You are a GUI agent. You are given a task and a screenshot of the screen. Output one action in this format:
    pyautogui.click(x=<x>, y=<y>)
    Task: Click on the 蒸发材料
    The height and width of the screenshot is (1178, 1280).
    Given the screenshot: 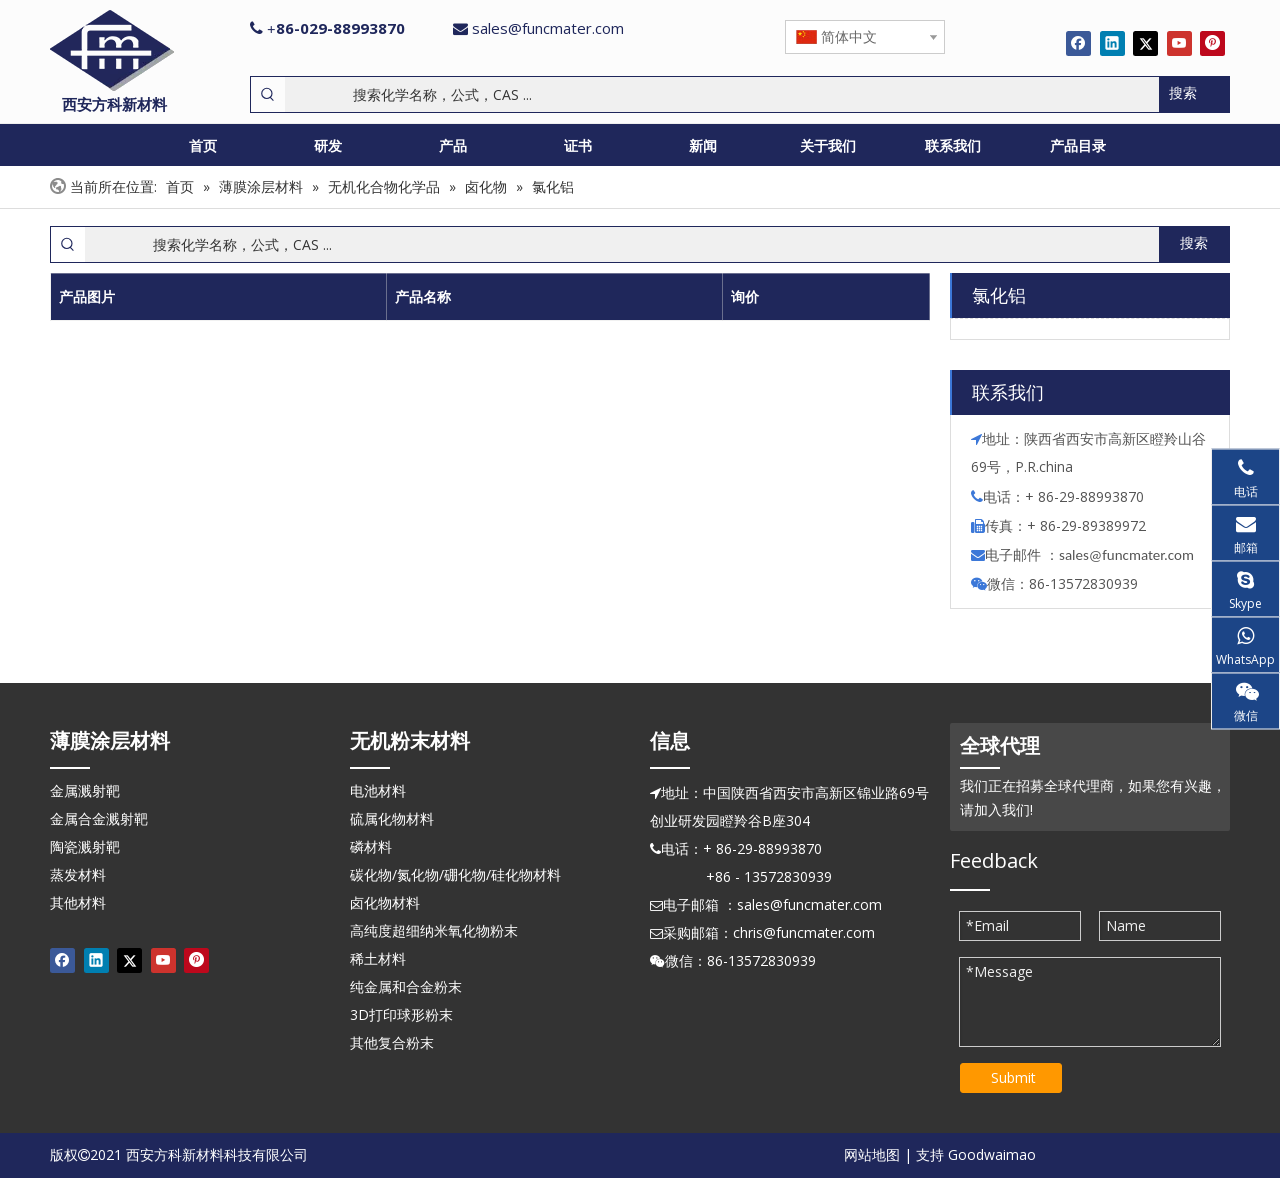 What is the action you would take?
    pyautogui.click(x=78, y=874)
    